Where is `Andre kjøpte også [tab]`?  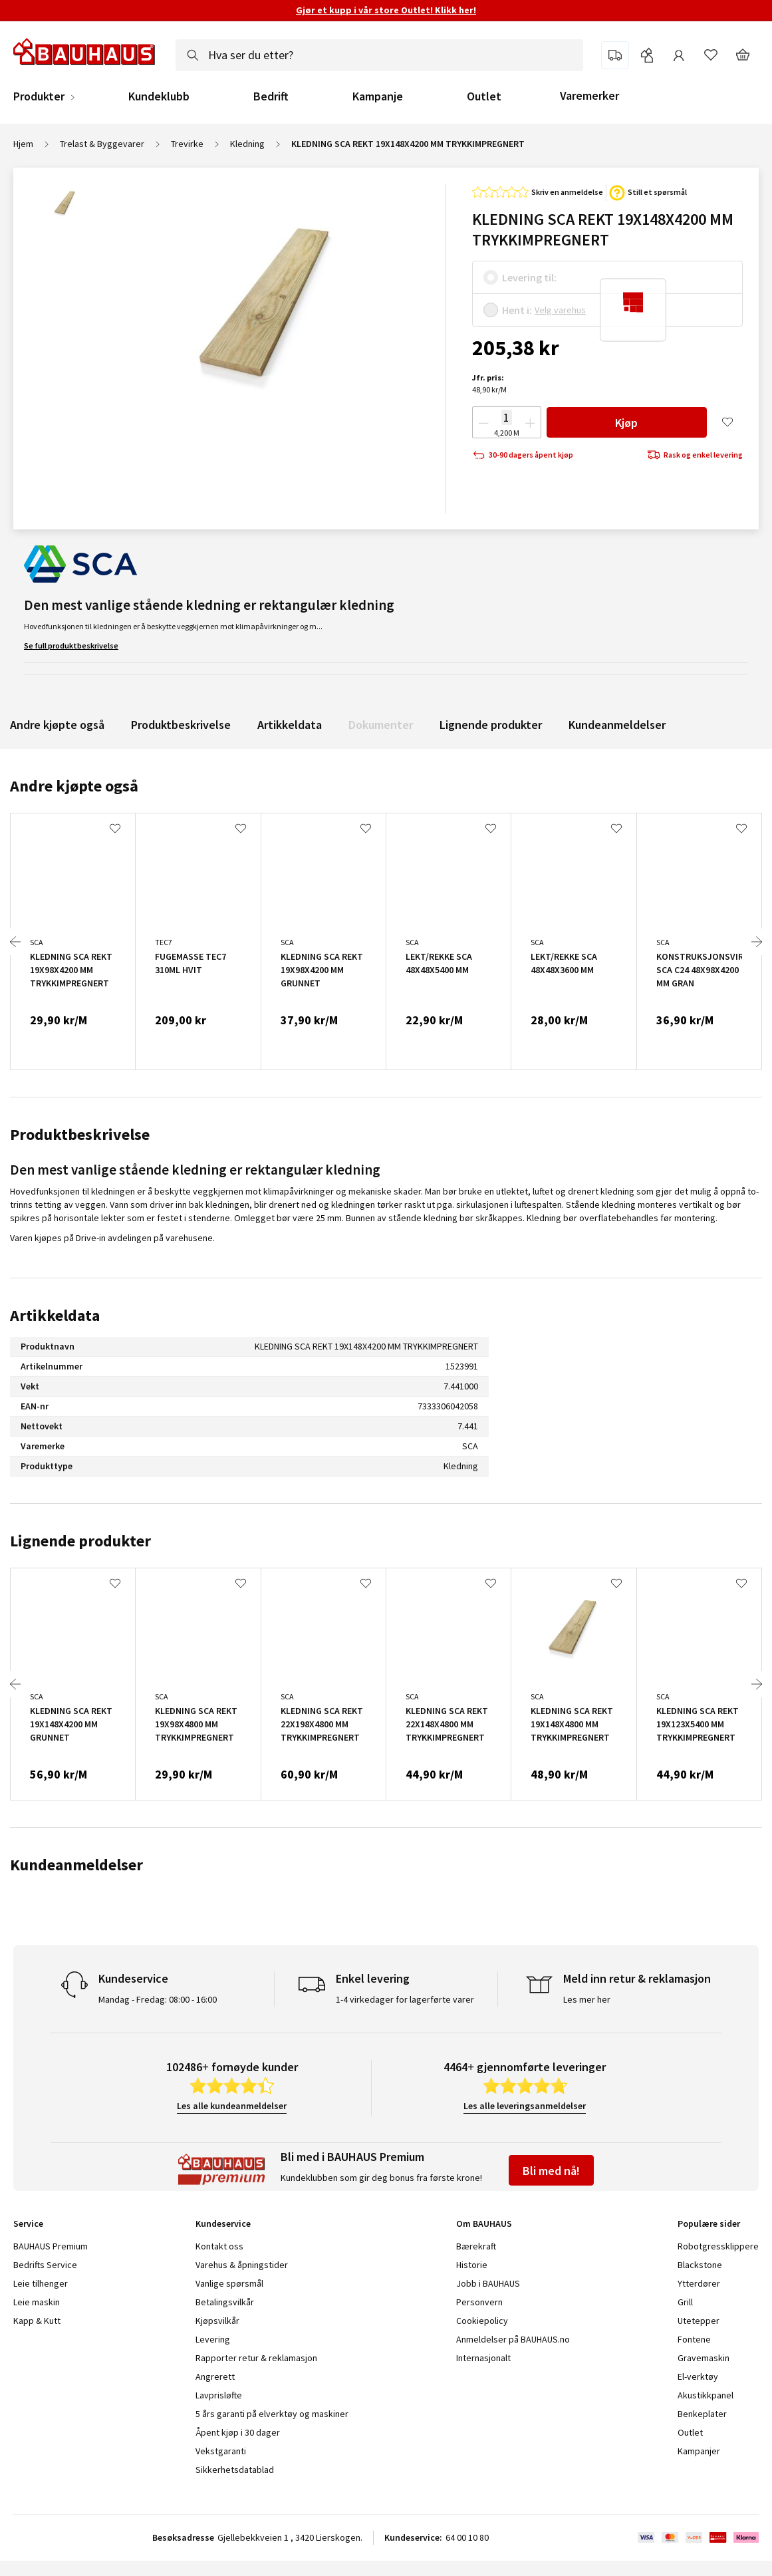
Andre kjøpte også [tab] is located at coordinates (74, 786).